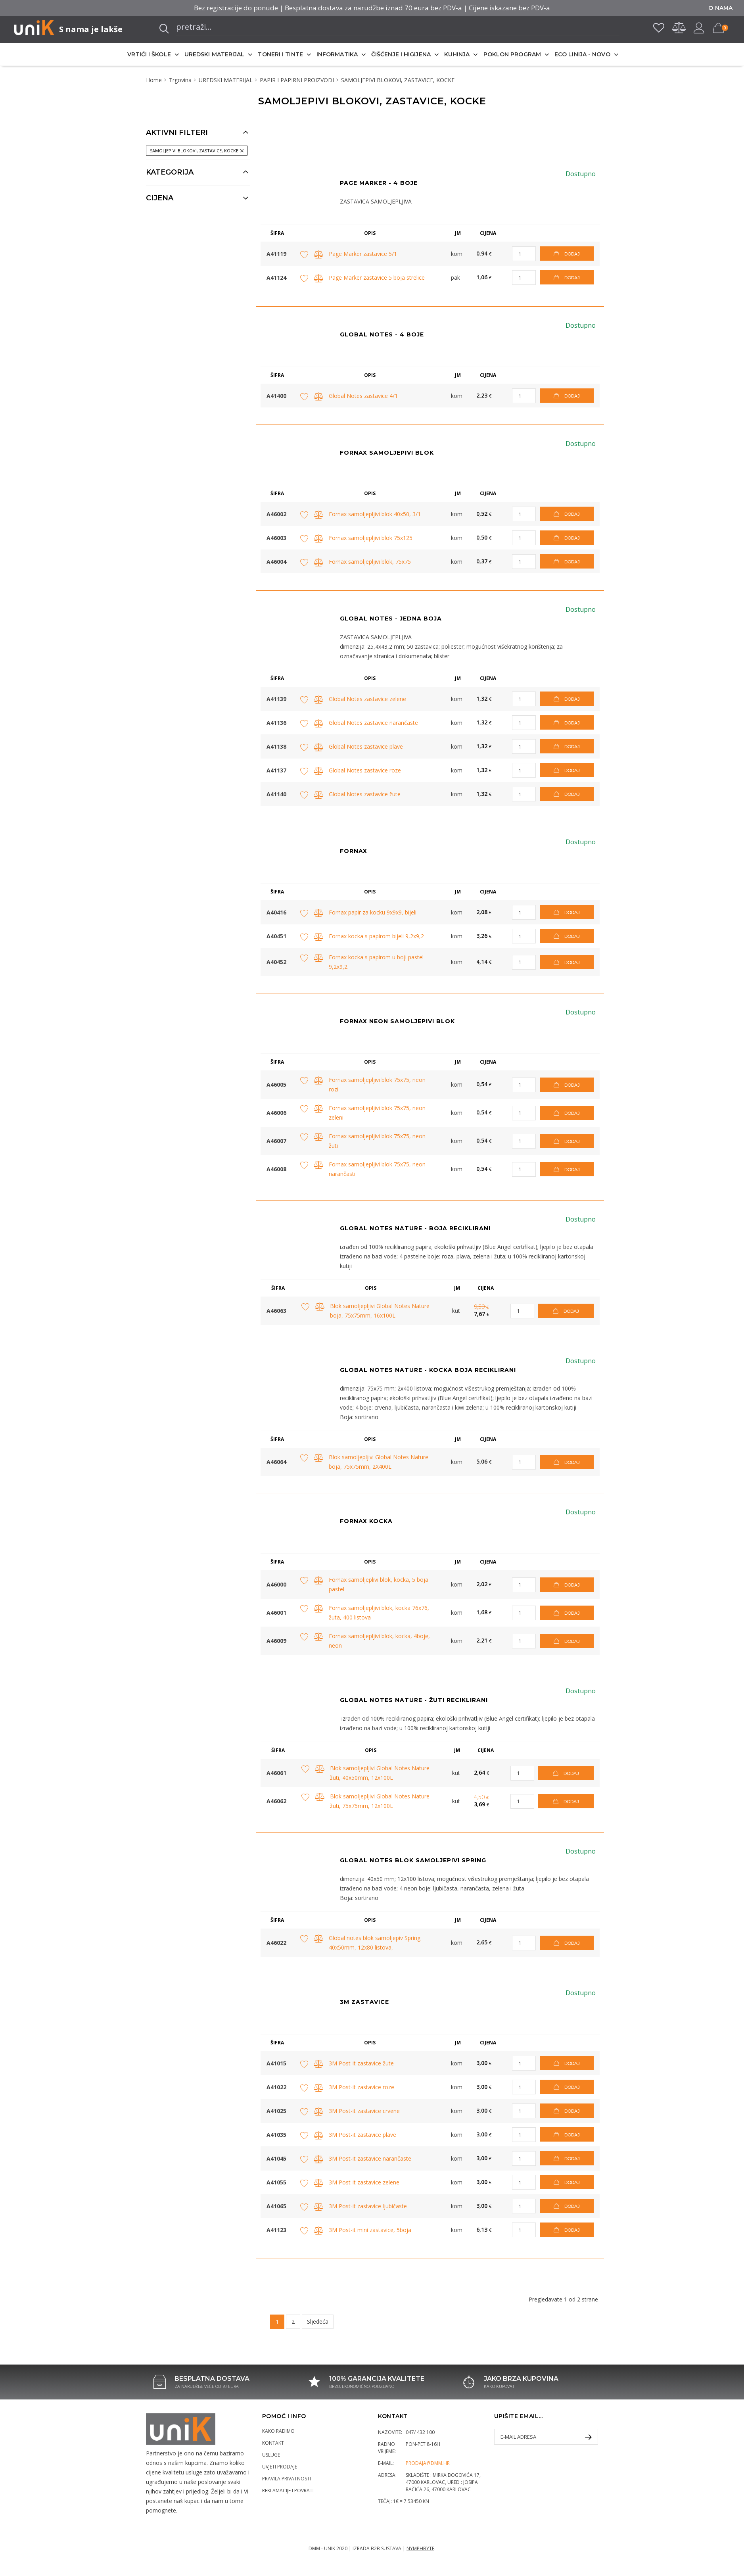 The width and height of the screenshot is (744, 2576). What do you see at coordinates (271, 2454) in the screenshot?
I see `Usluge` at bounding box center [271, 2454].